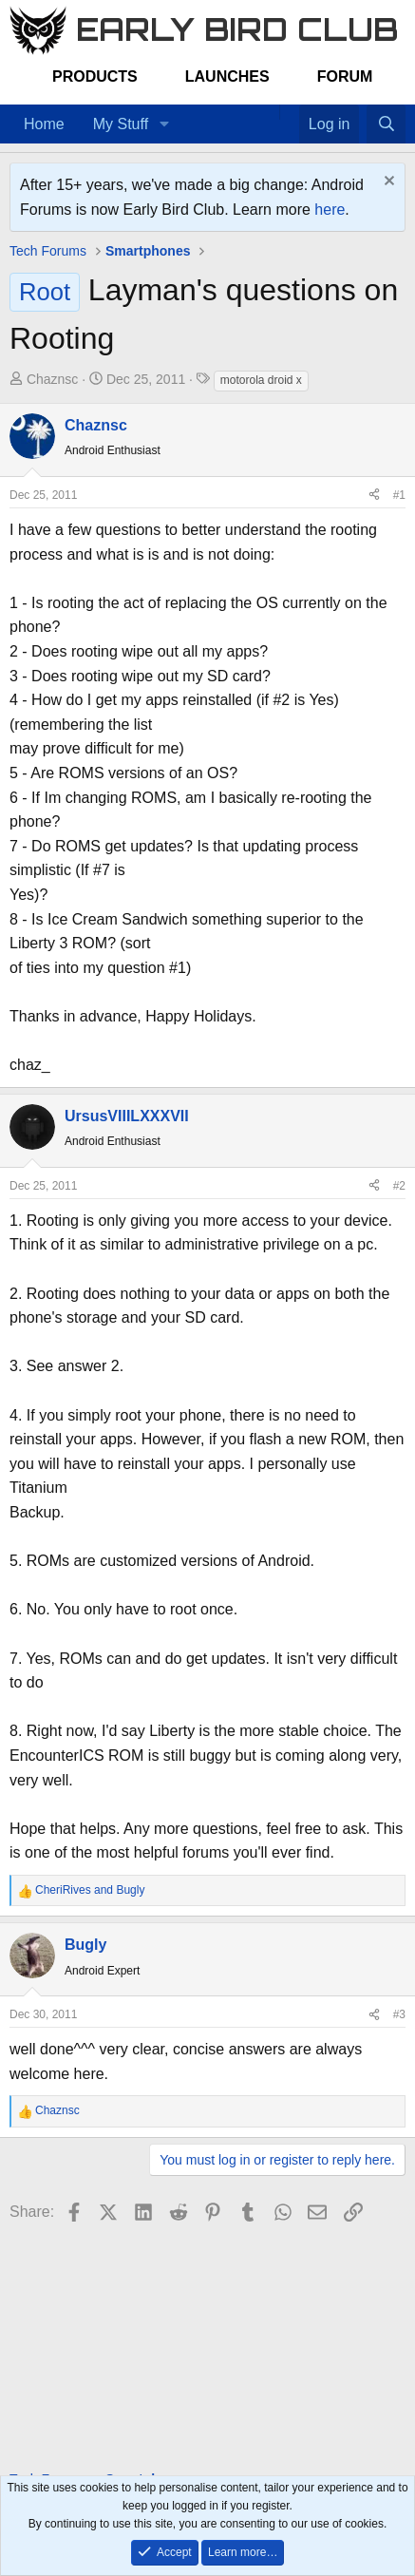 Image resolution: width=415 pixels, height=2576 pixels. I want to click on here, so click(329, 209).